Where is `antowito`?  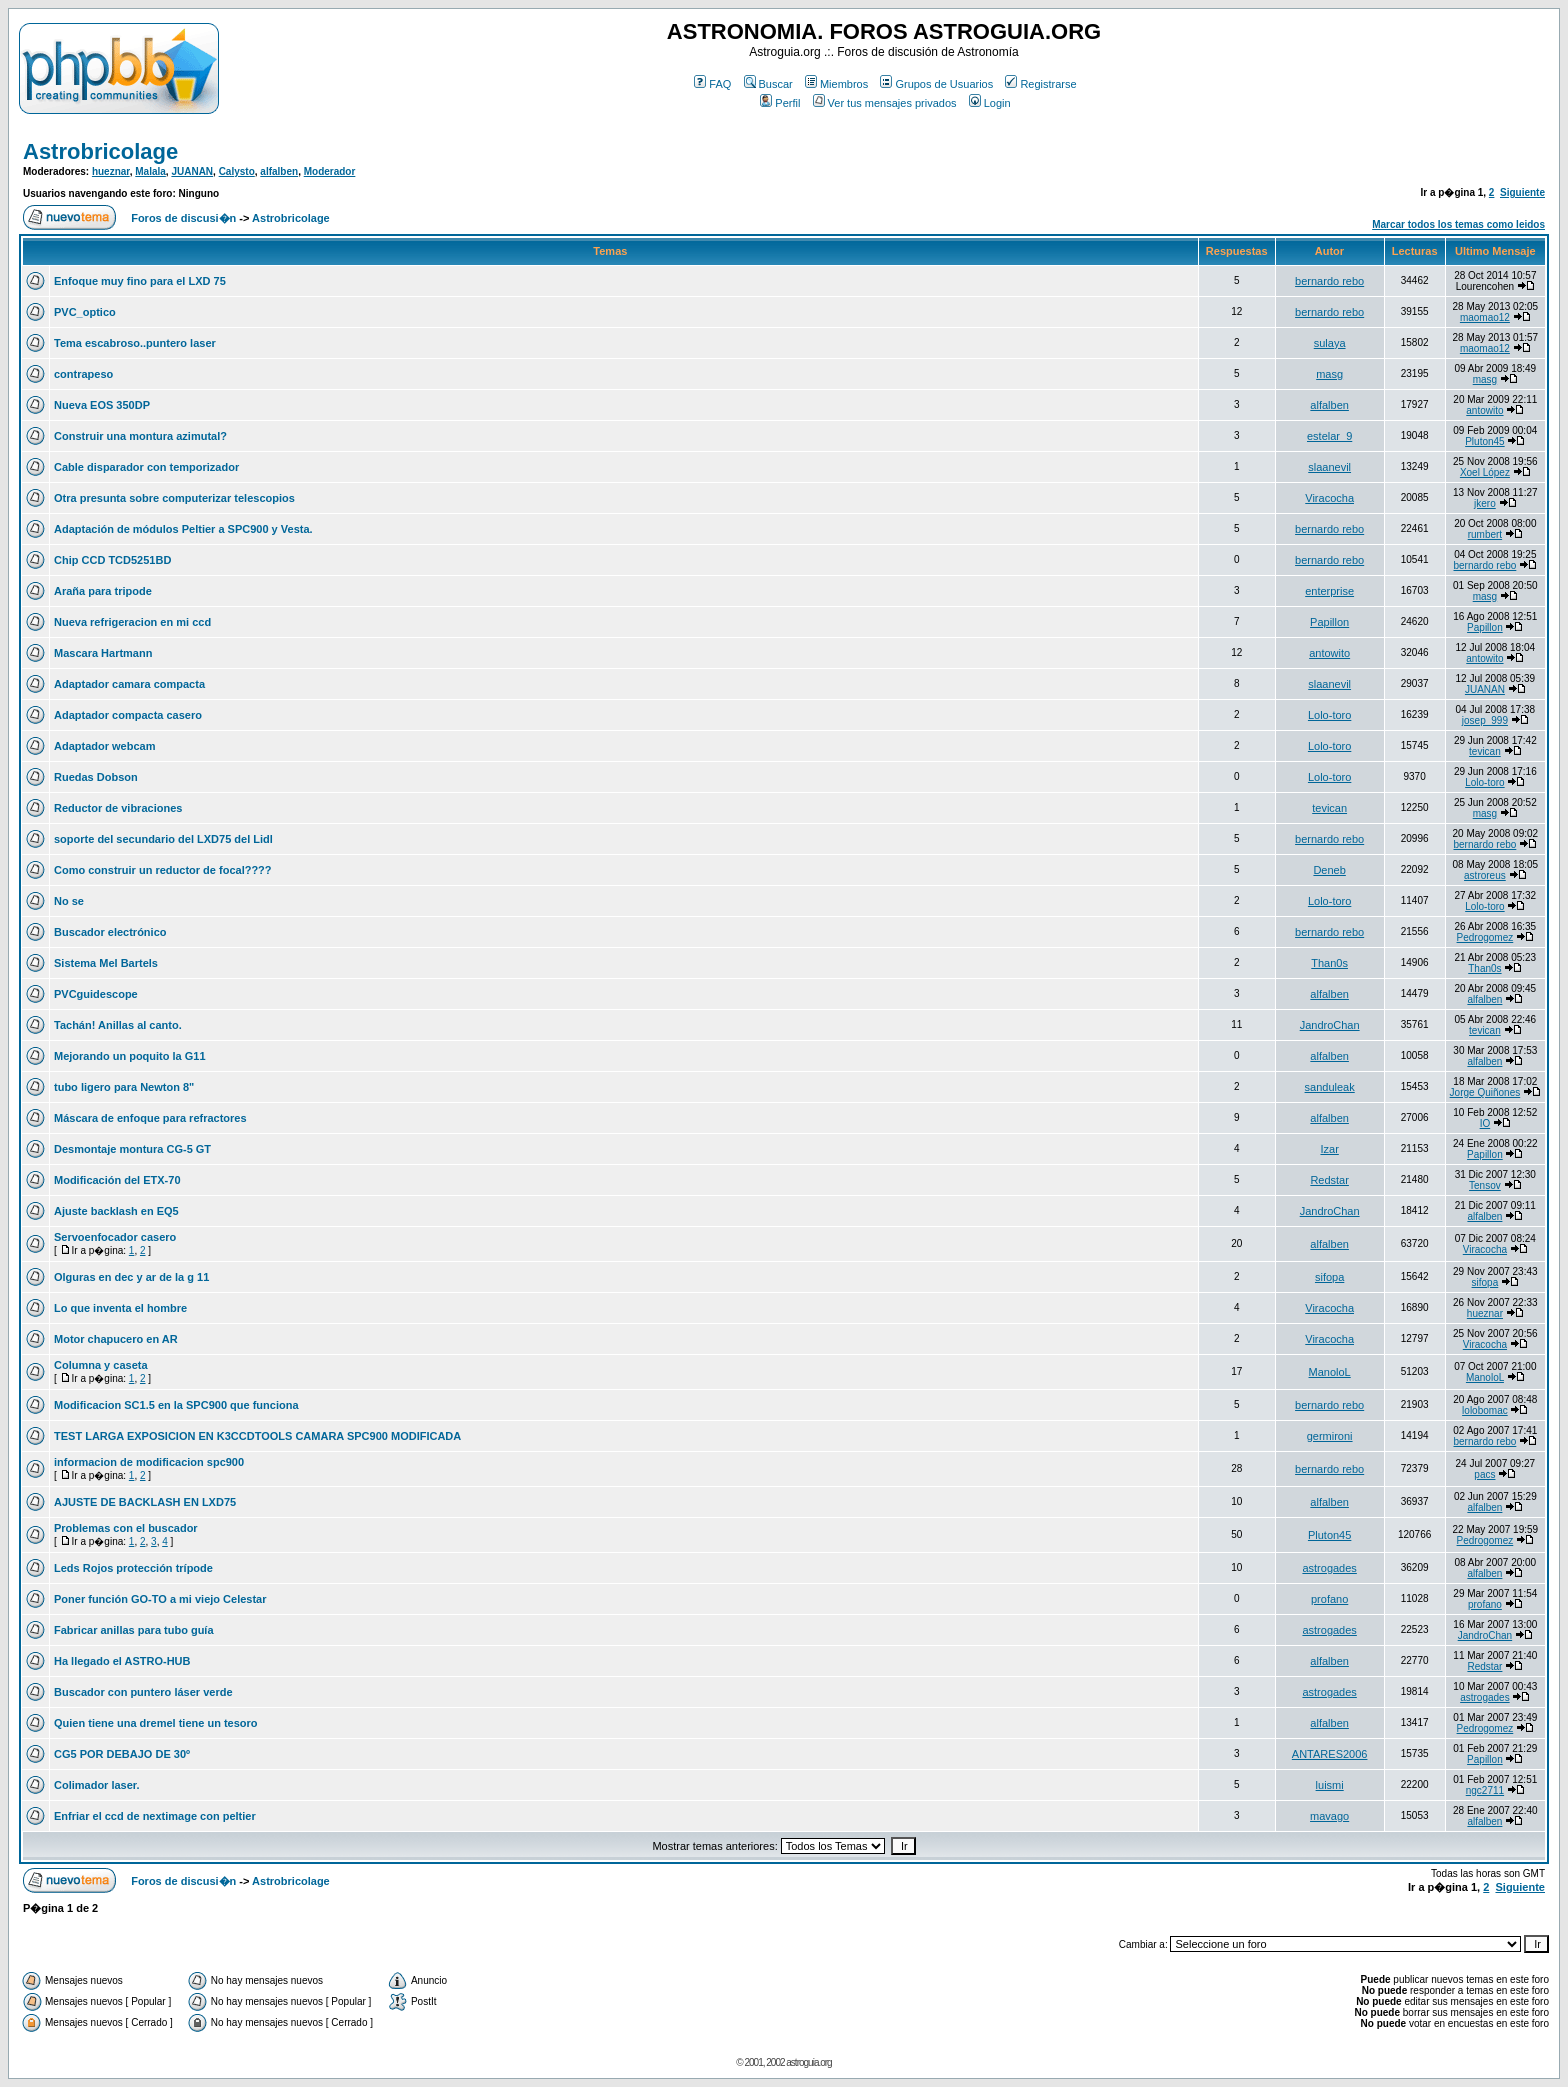 antowito is located at coordinates (1484, 410).